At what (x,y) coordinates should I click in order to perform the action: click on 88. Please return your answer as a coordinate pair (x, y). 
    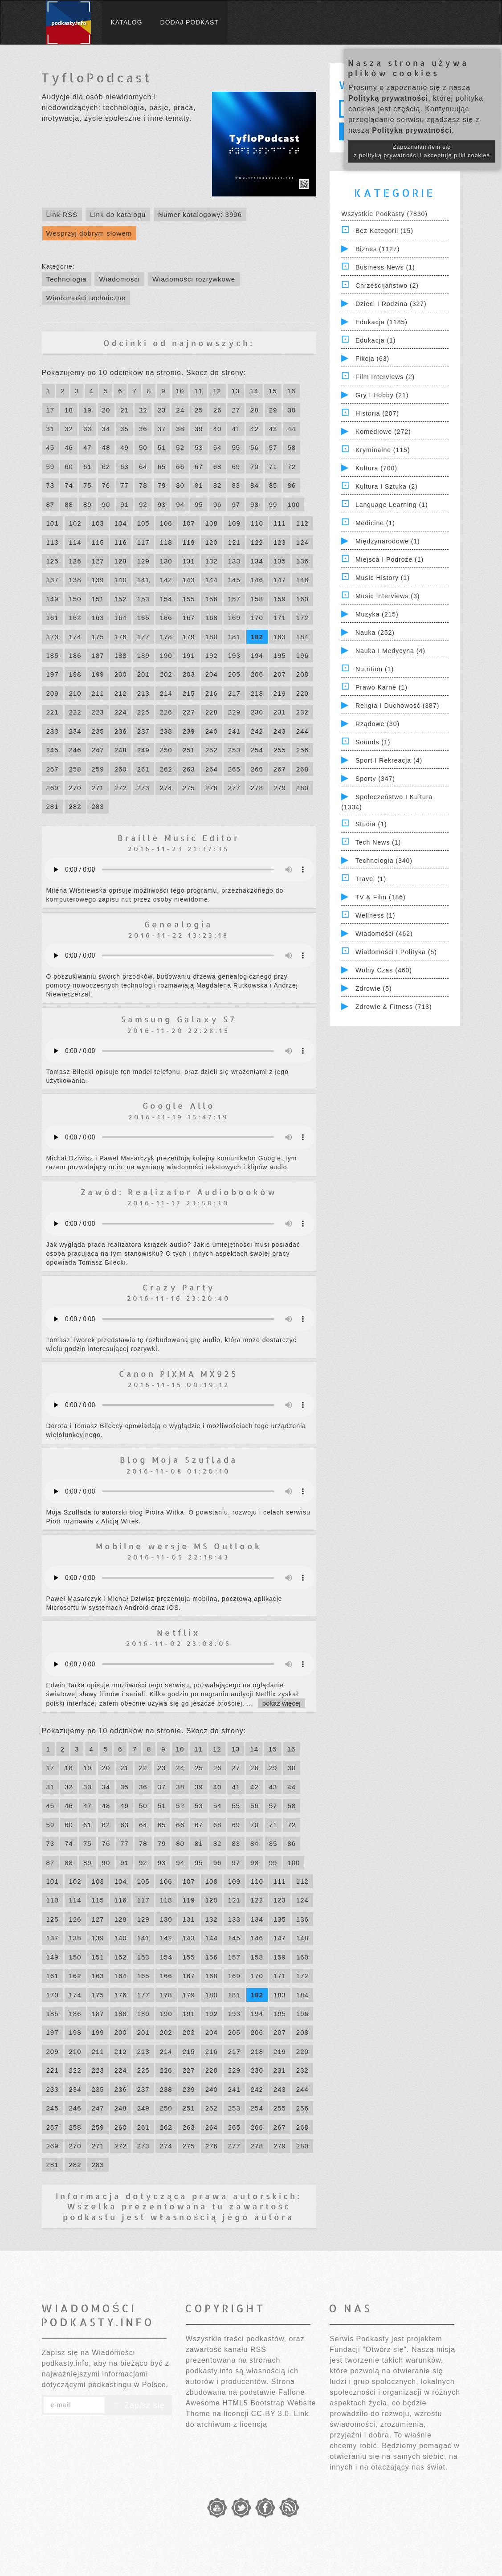
    Looking at the image, I should click on (69, 504).